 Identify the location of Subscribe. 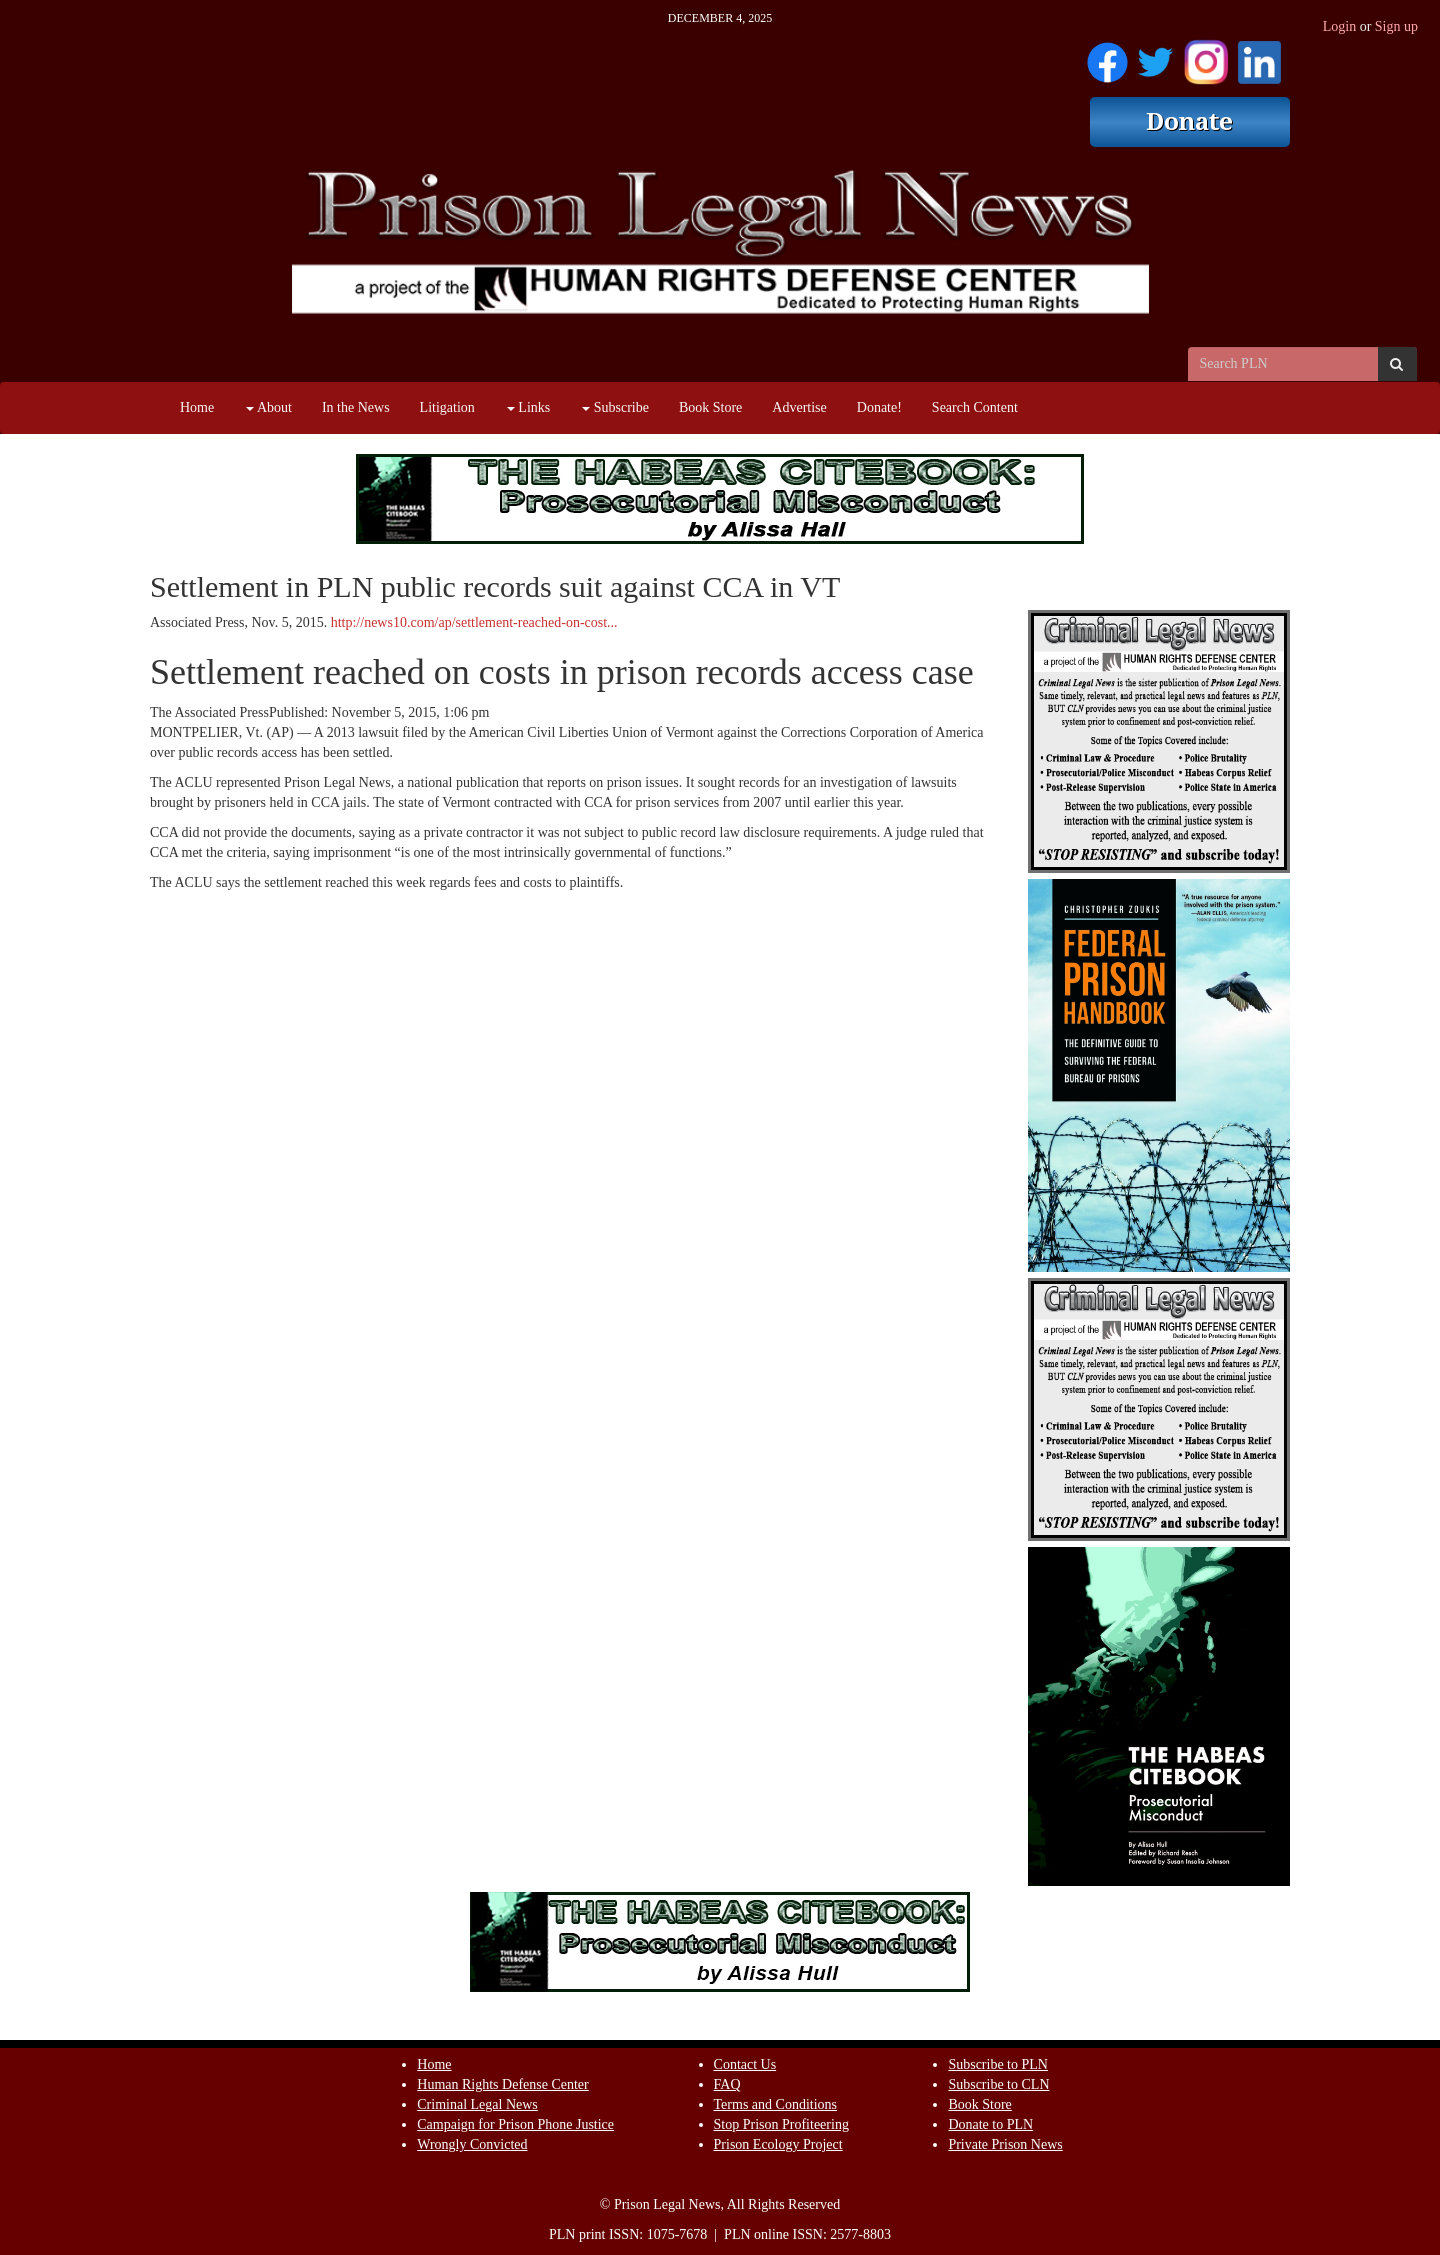
(615, 407).